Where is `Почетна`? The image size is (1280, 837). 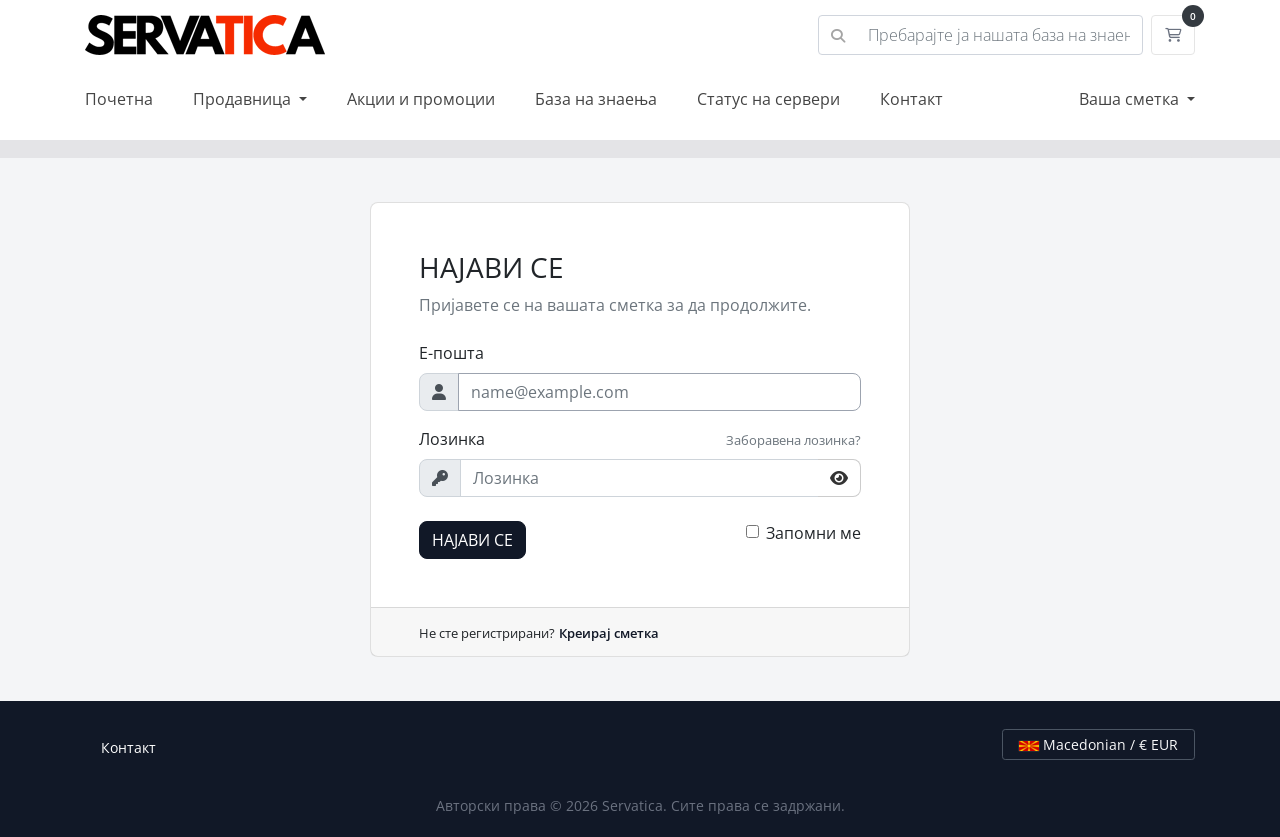
Почетна is located at coordinates (119, 99).